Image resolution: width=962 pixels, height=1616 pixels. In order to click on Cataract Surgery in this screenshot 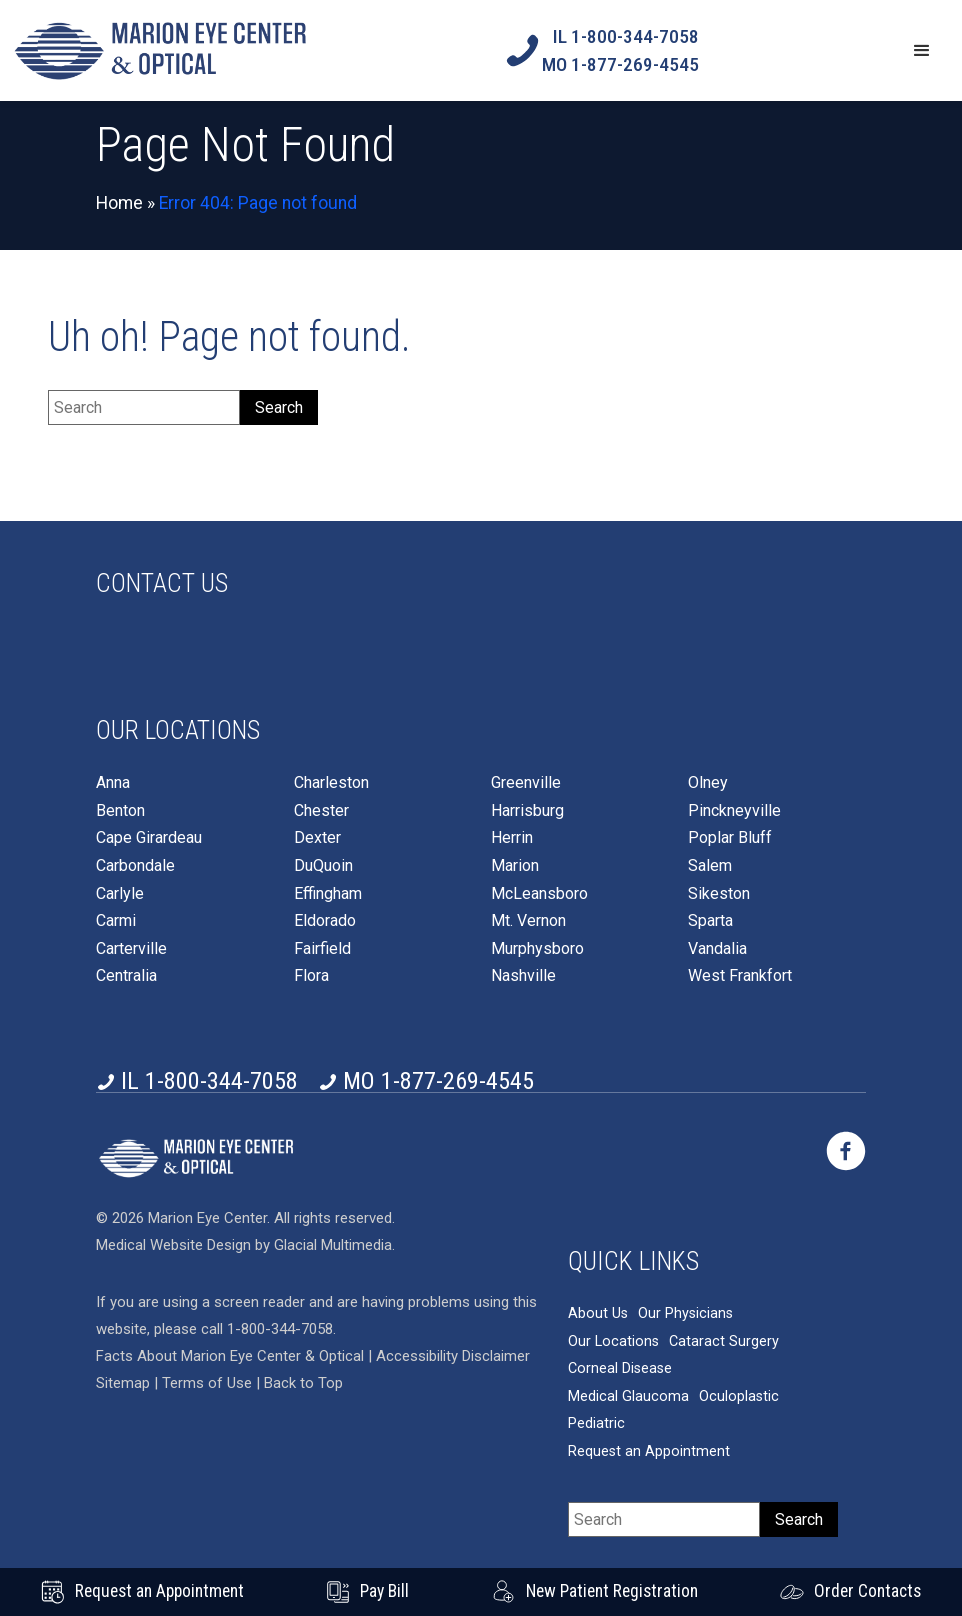, I will do `click(724, 1341)`.